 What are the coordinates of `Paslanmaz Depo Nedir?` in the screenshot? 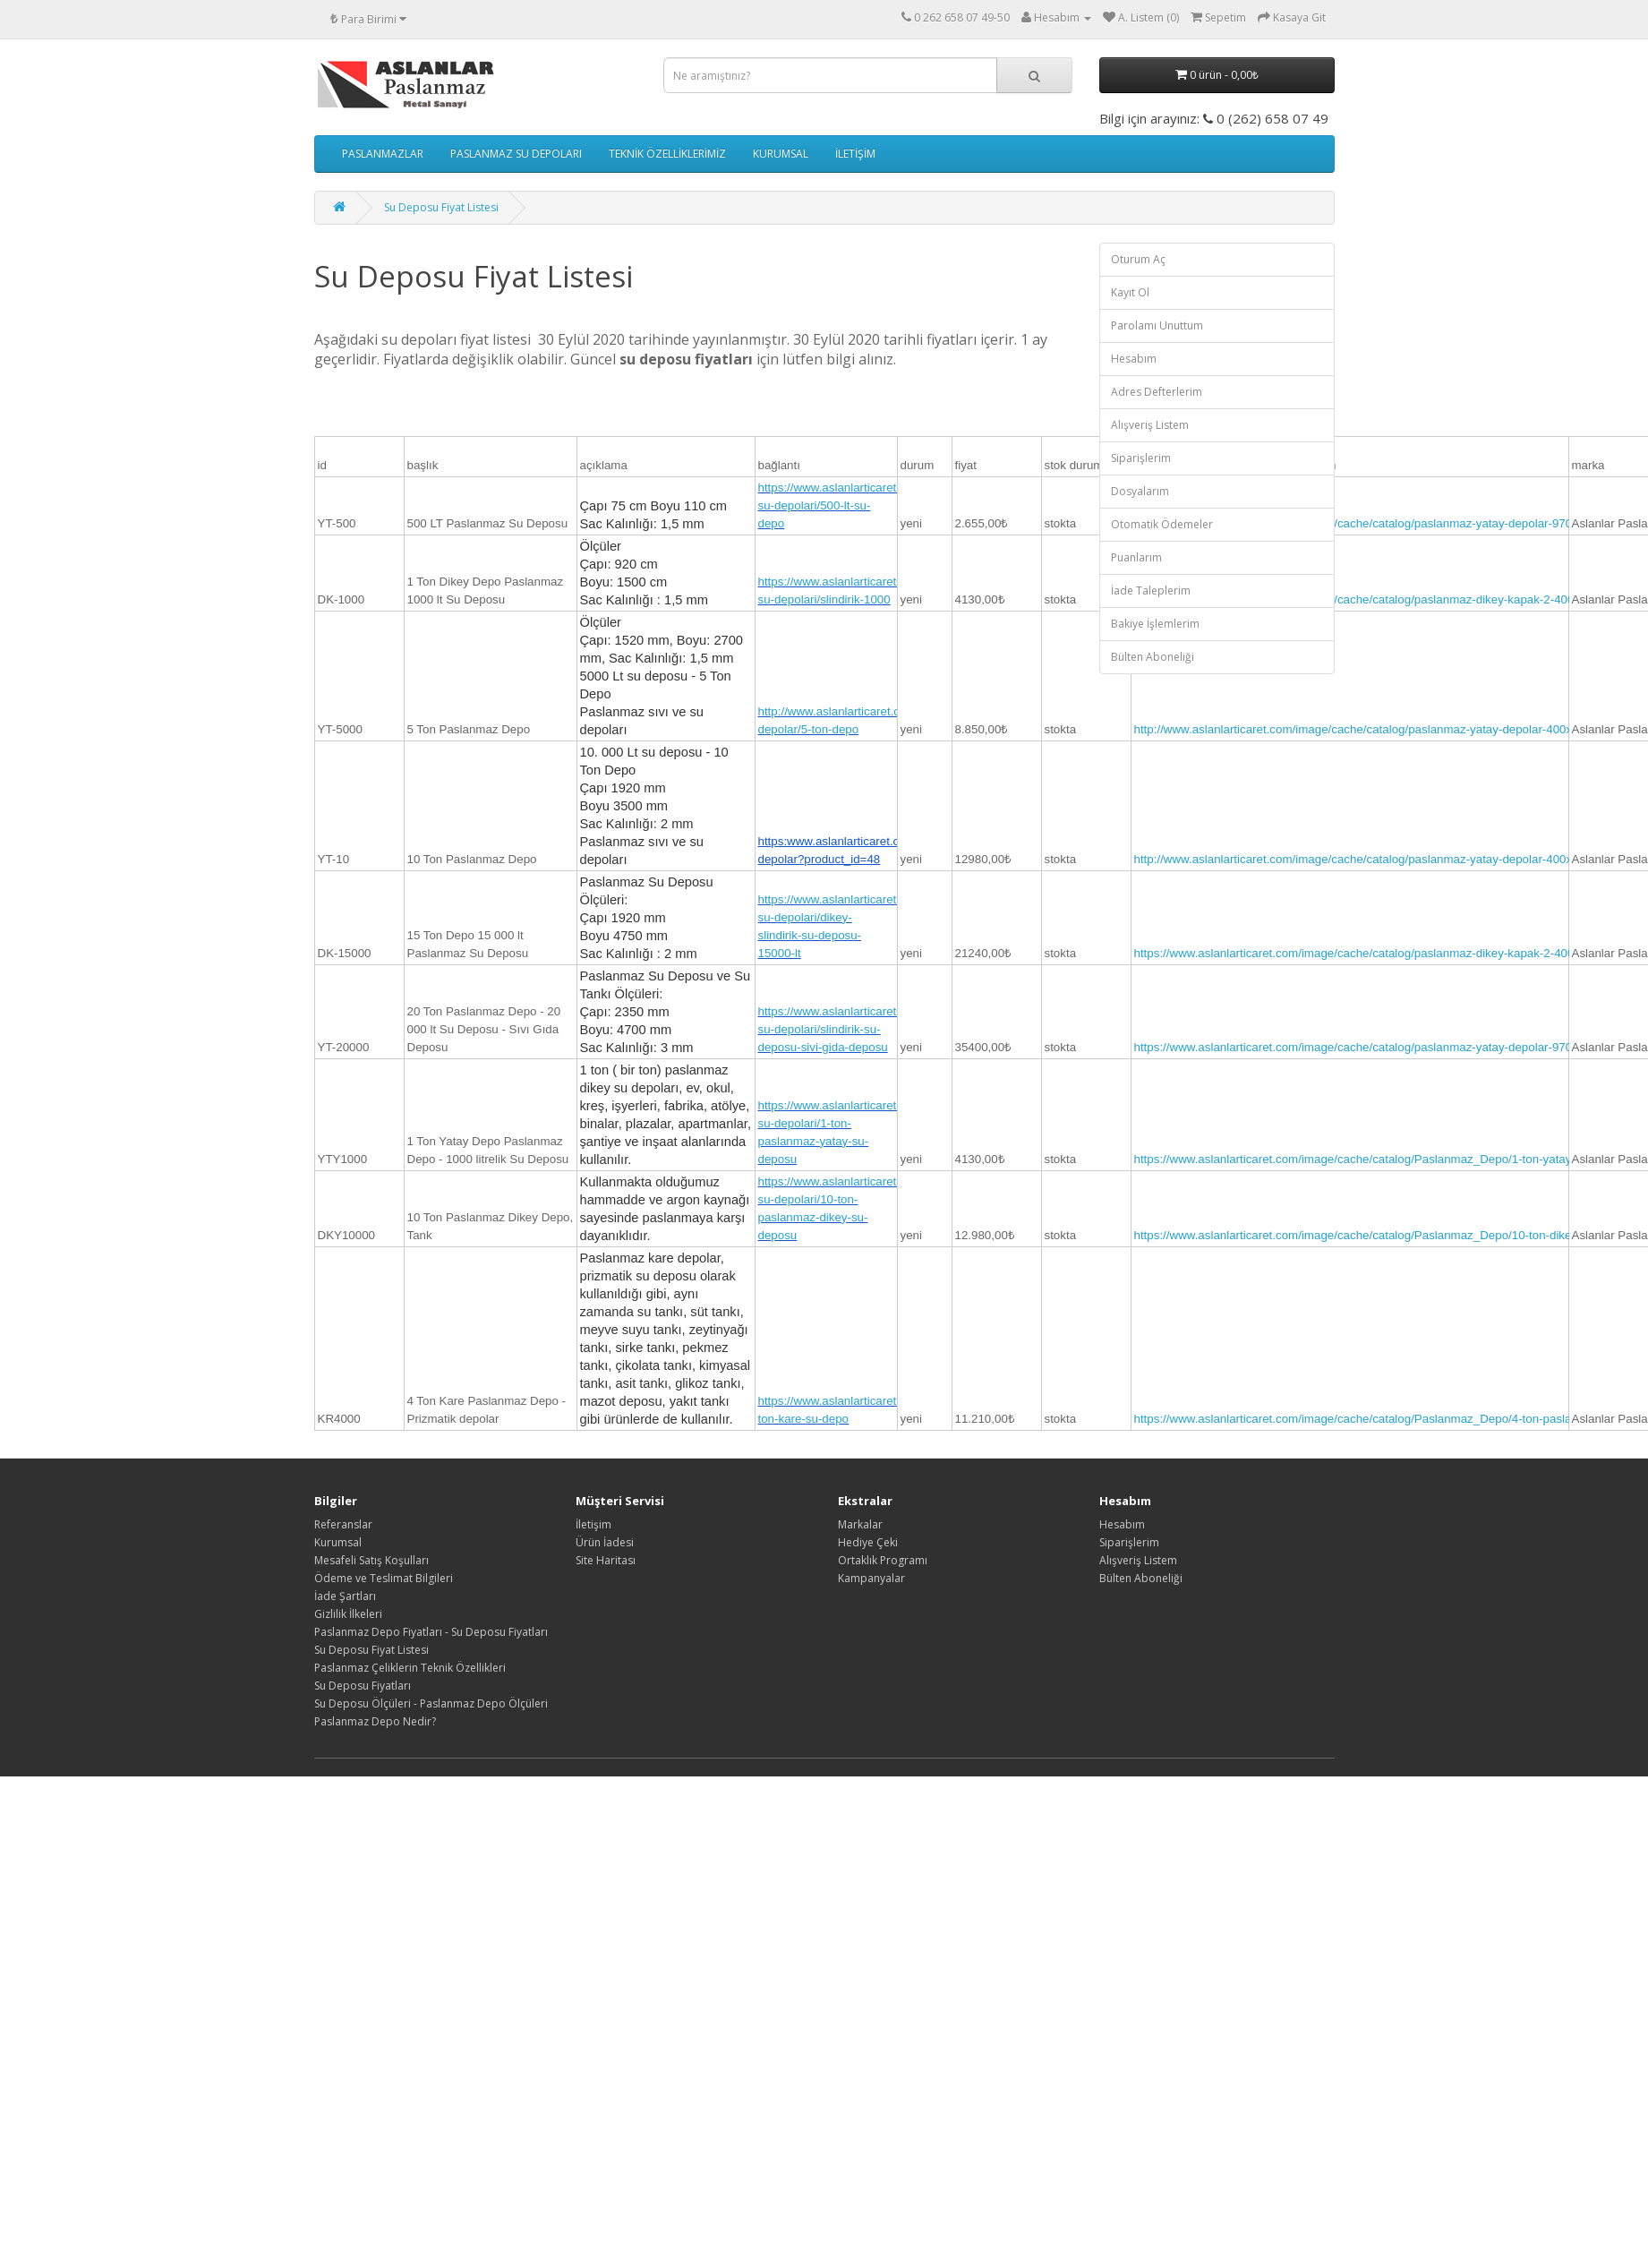 It's located at (375, 1721).